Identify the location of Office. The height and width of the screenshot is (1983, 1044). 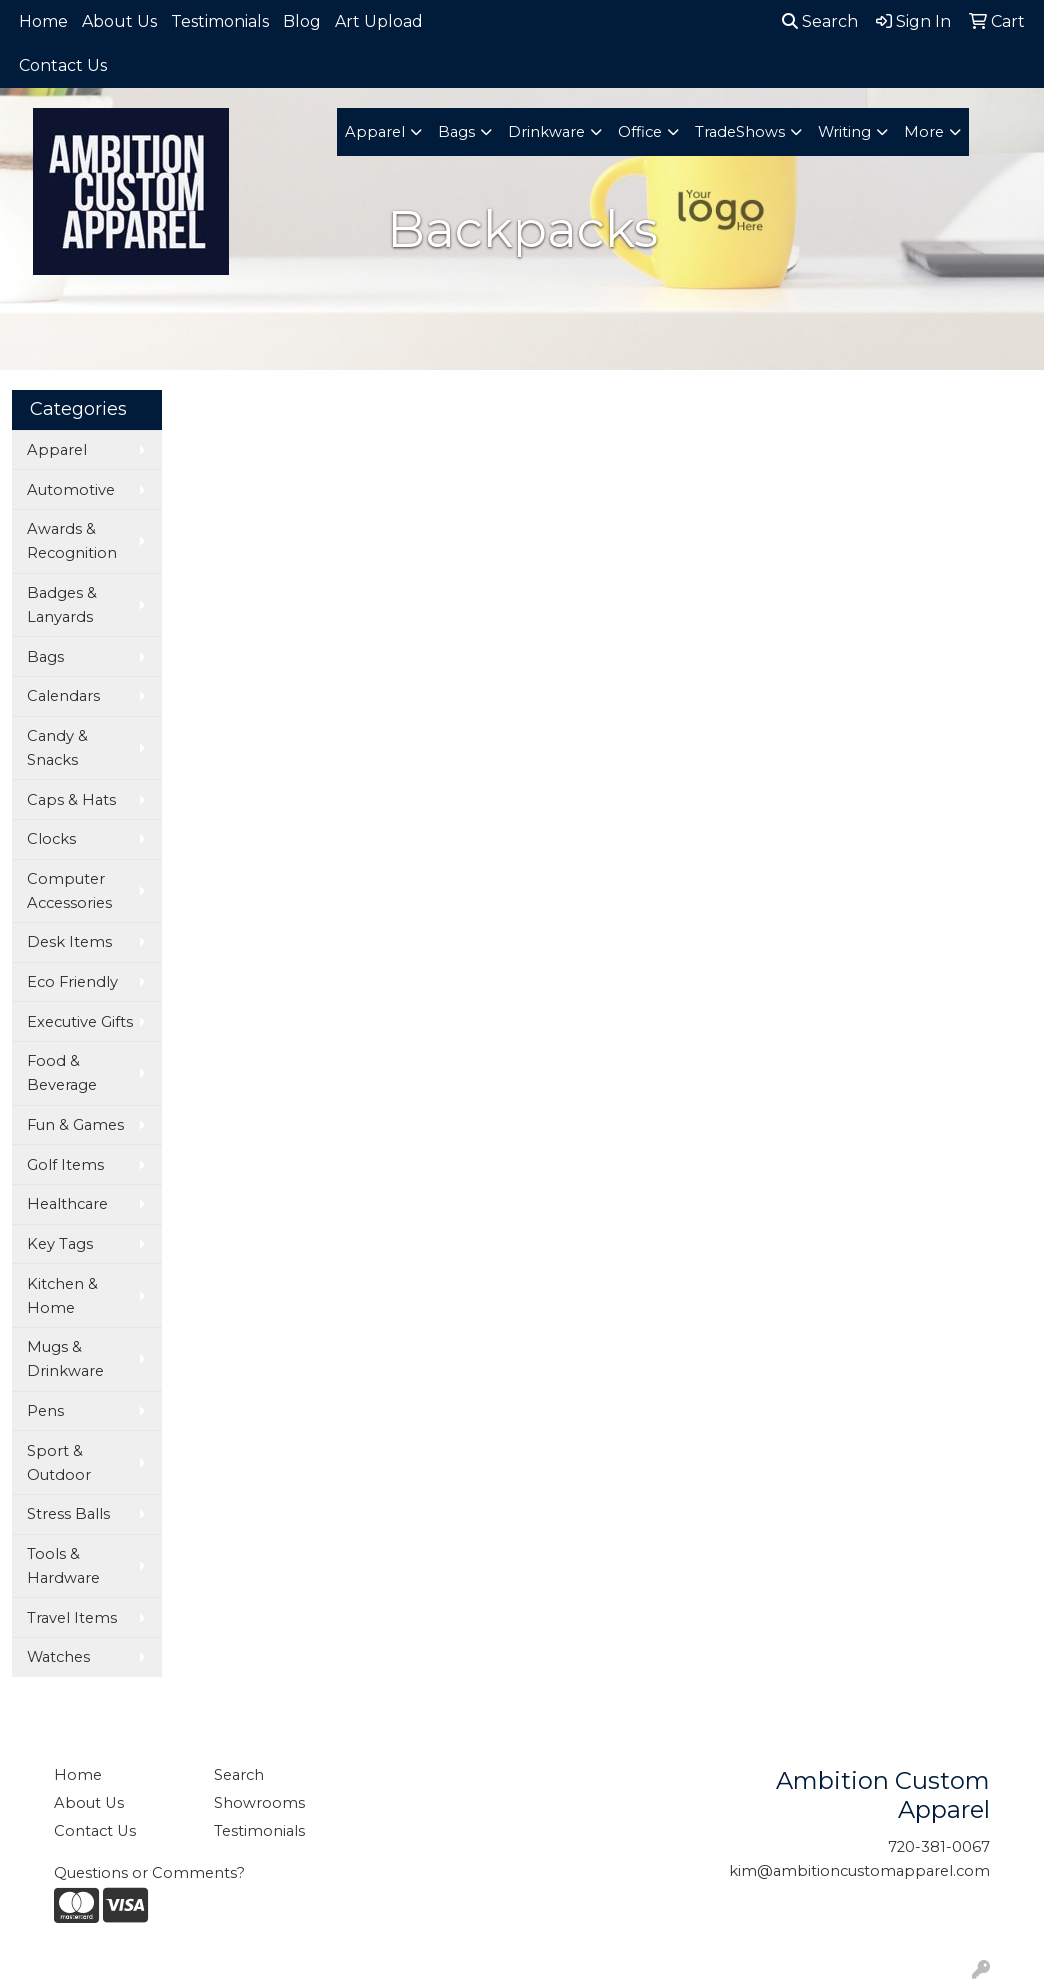
(640, 132).